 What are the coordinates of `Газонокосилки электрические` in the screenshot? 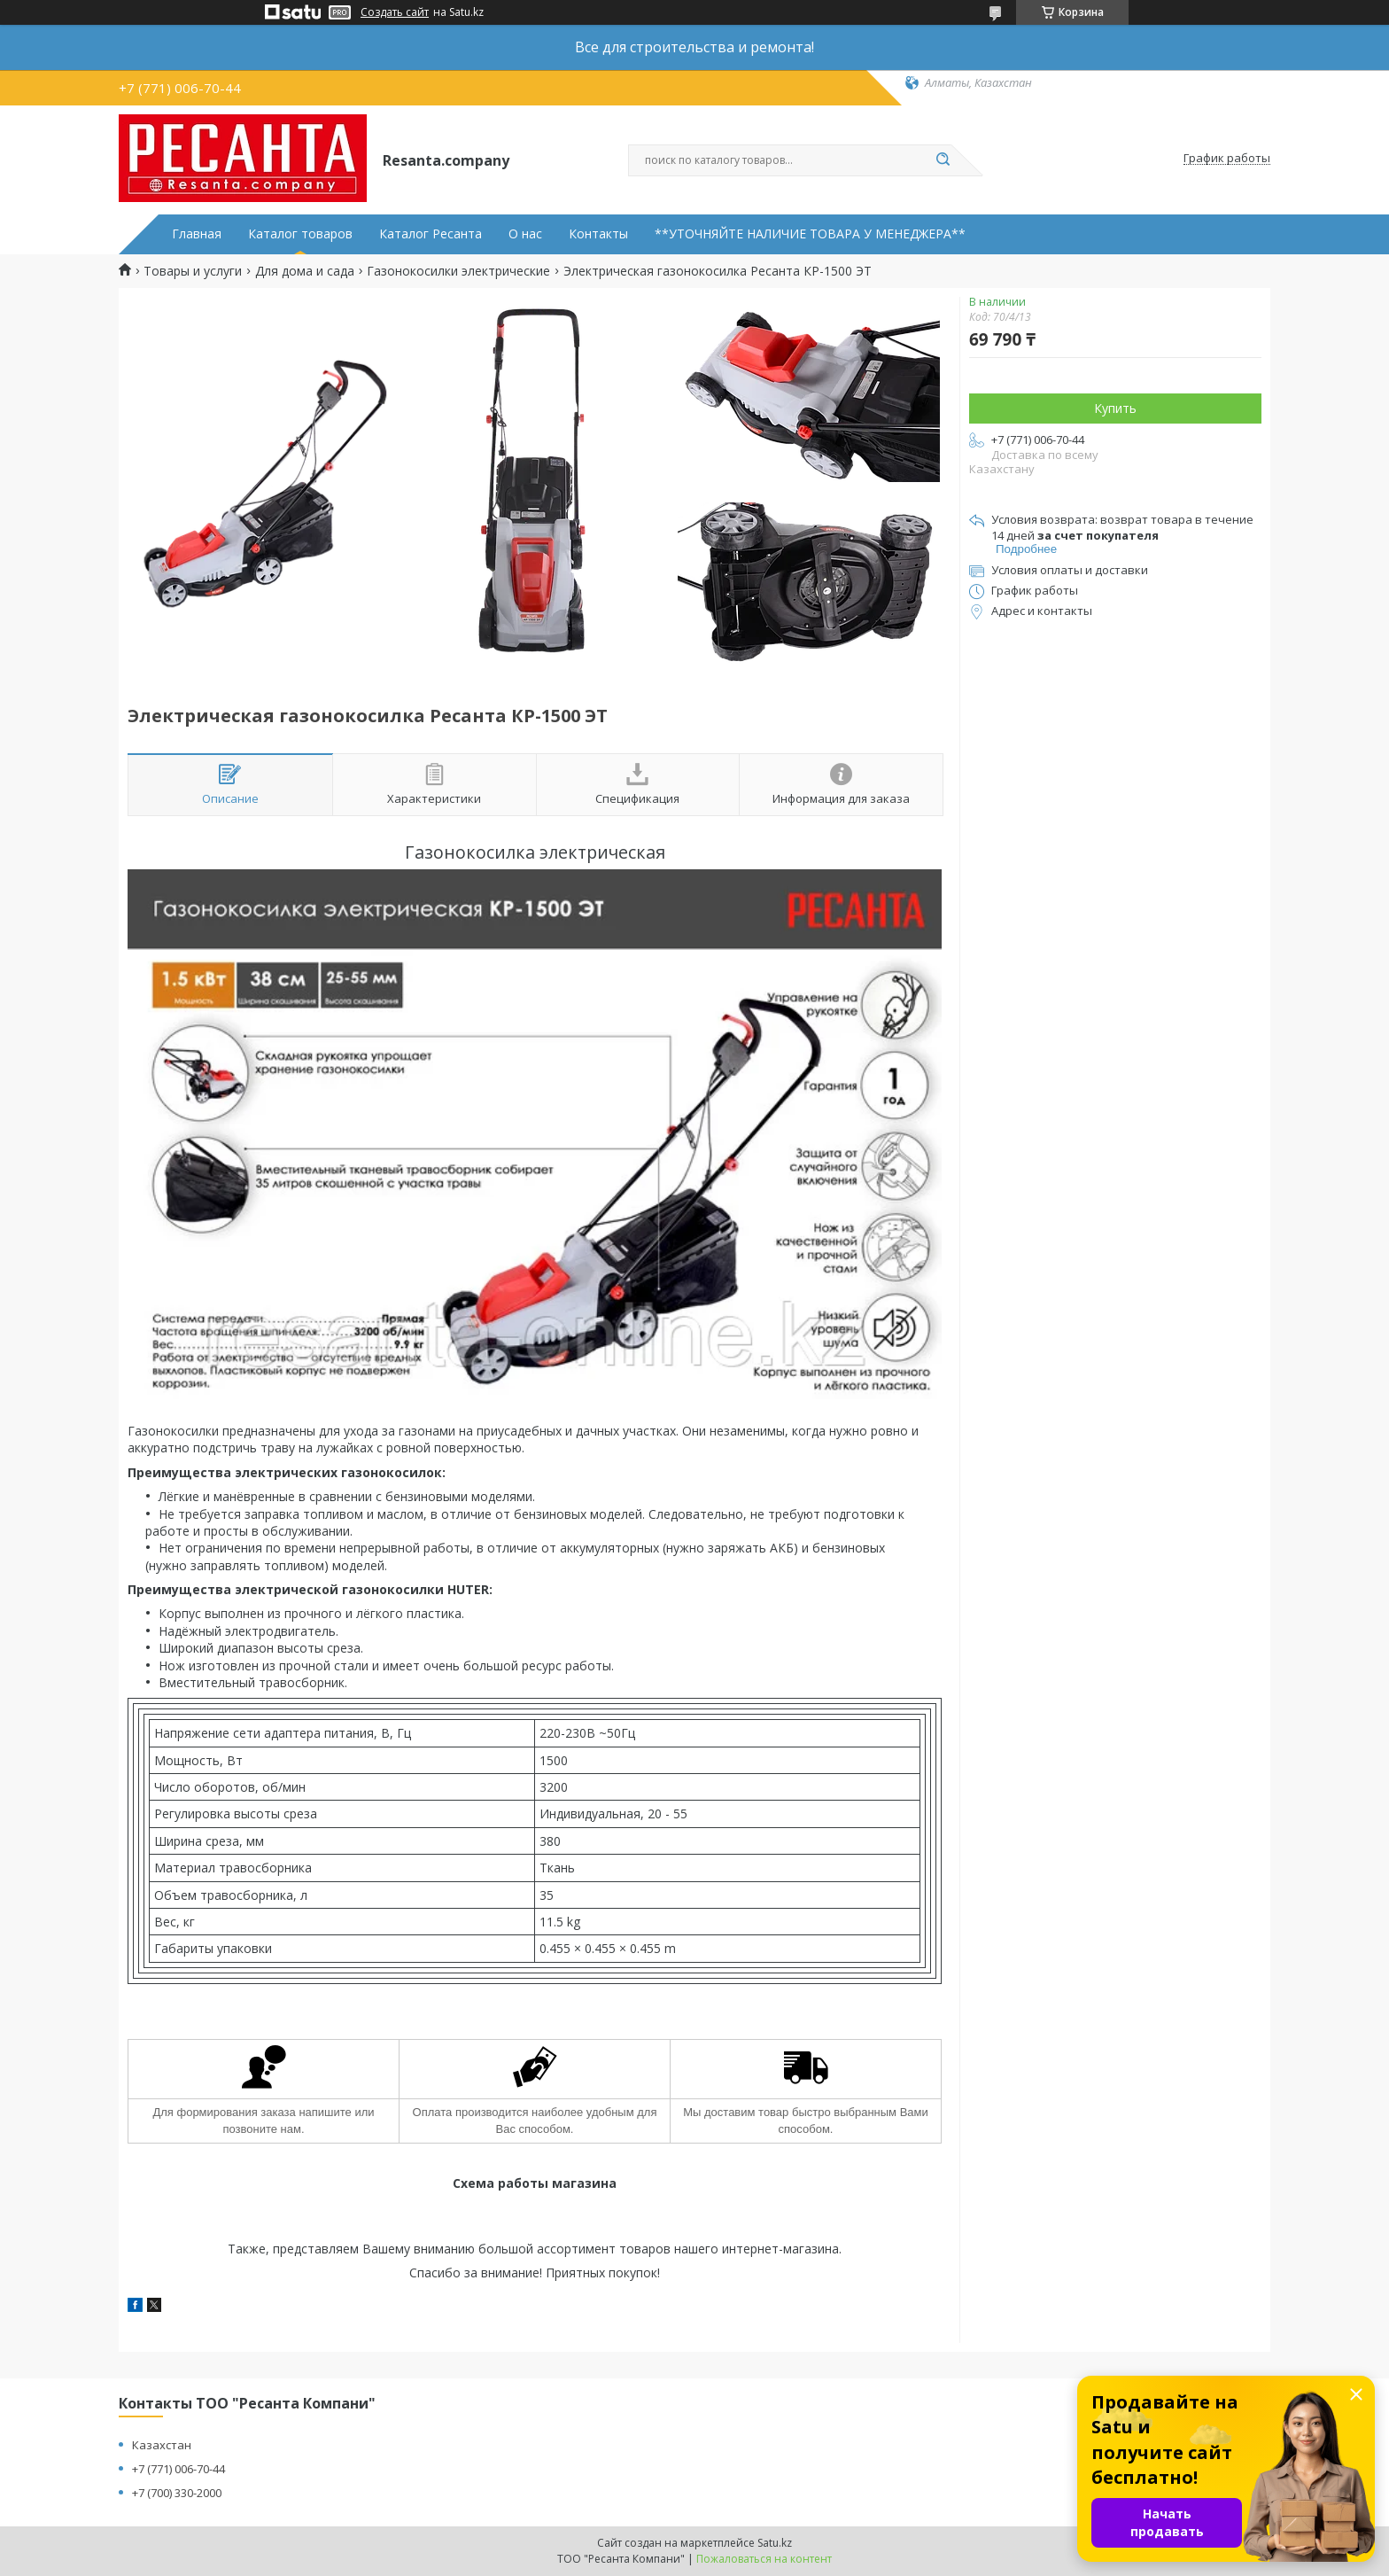 It's located at (458, 271).